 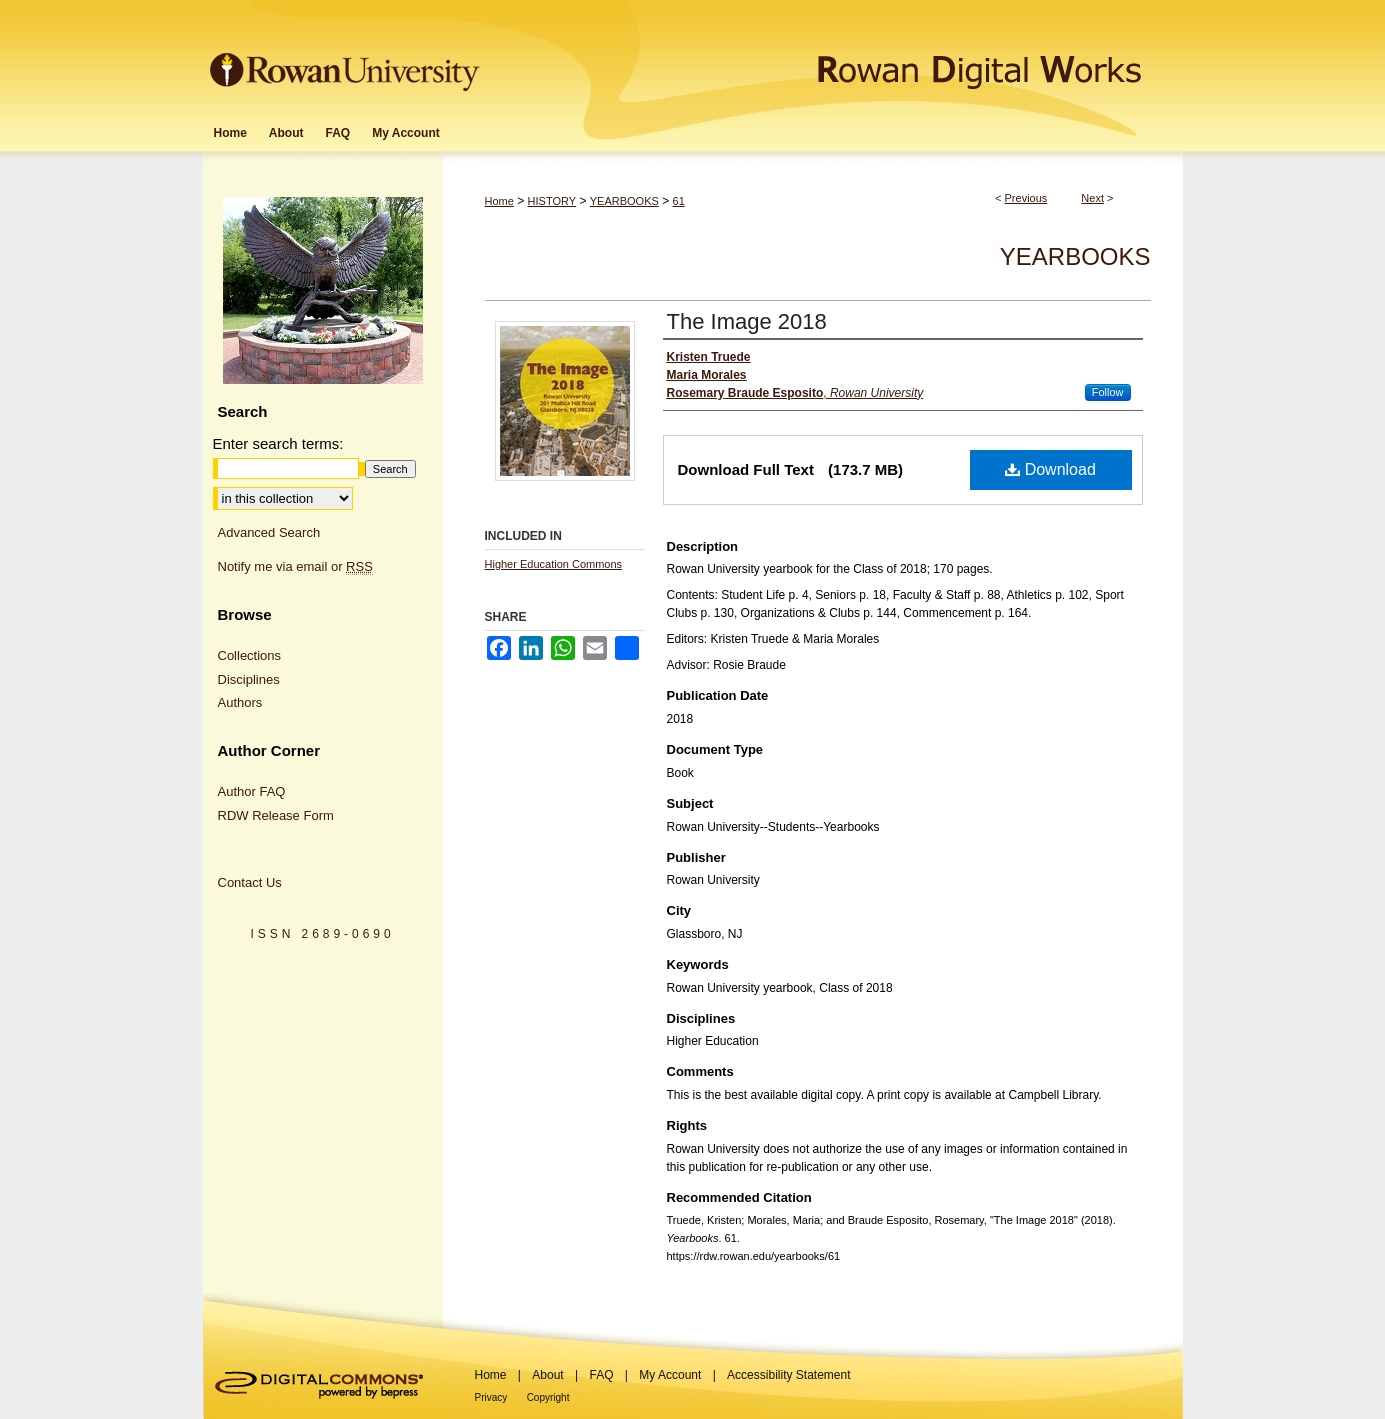 I want to click on FAQ, so click(x=601, y=1375).